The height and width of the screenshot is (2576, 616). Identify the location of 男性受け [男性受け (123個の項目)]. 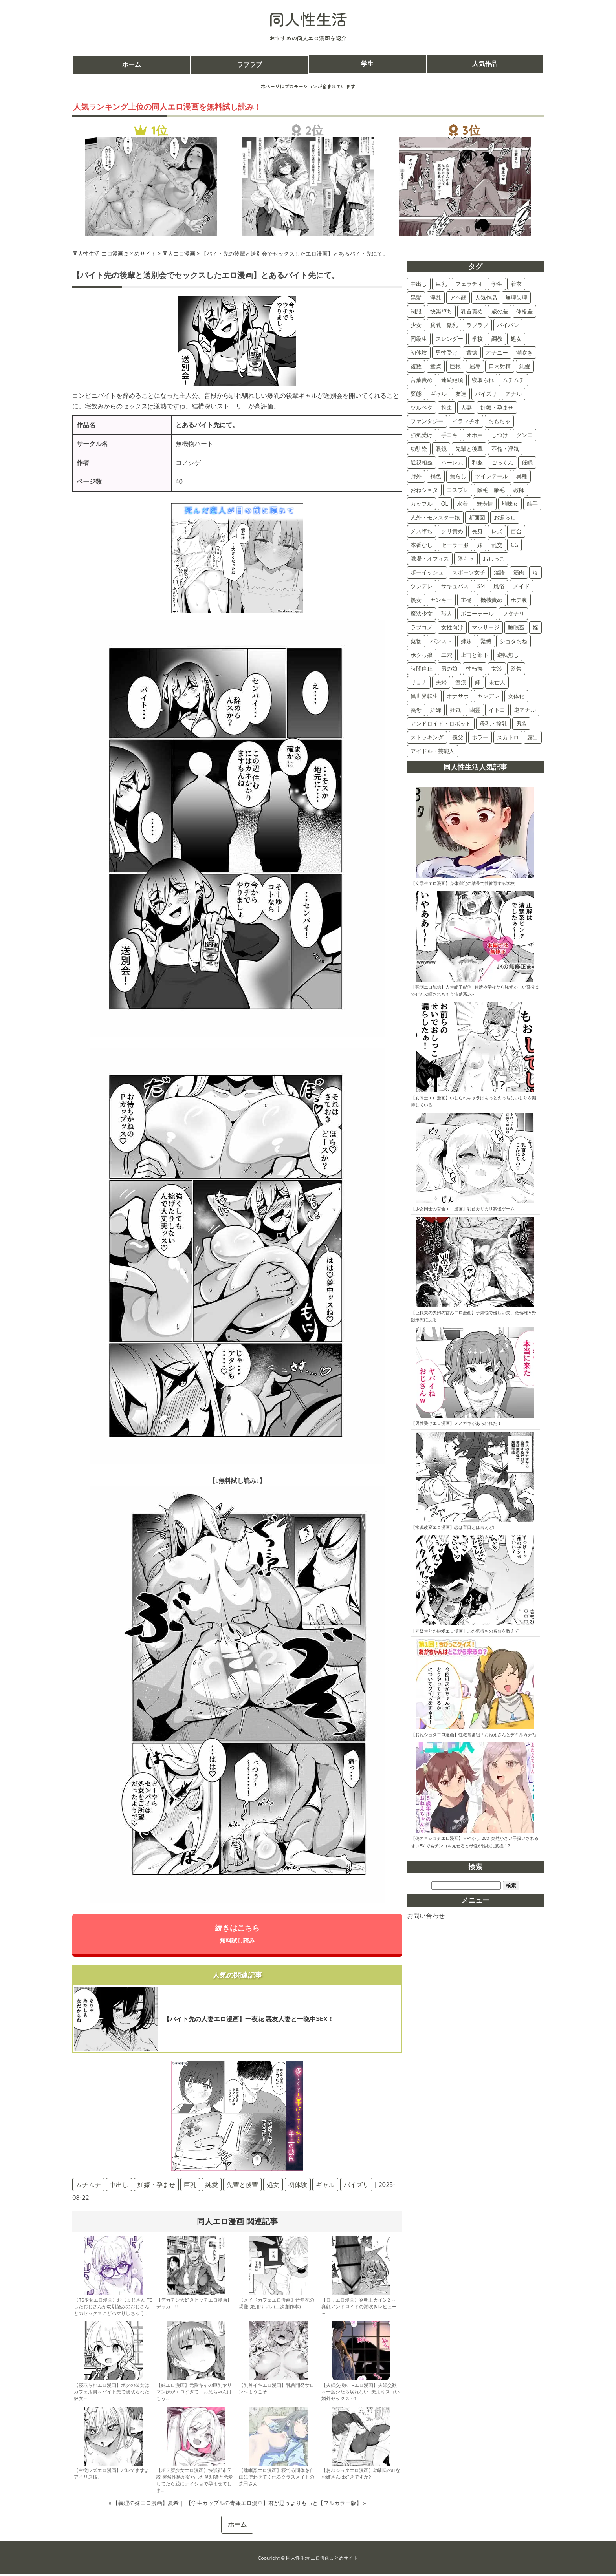
(447, 352).